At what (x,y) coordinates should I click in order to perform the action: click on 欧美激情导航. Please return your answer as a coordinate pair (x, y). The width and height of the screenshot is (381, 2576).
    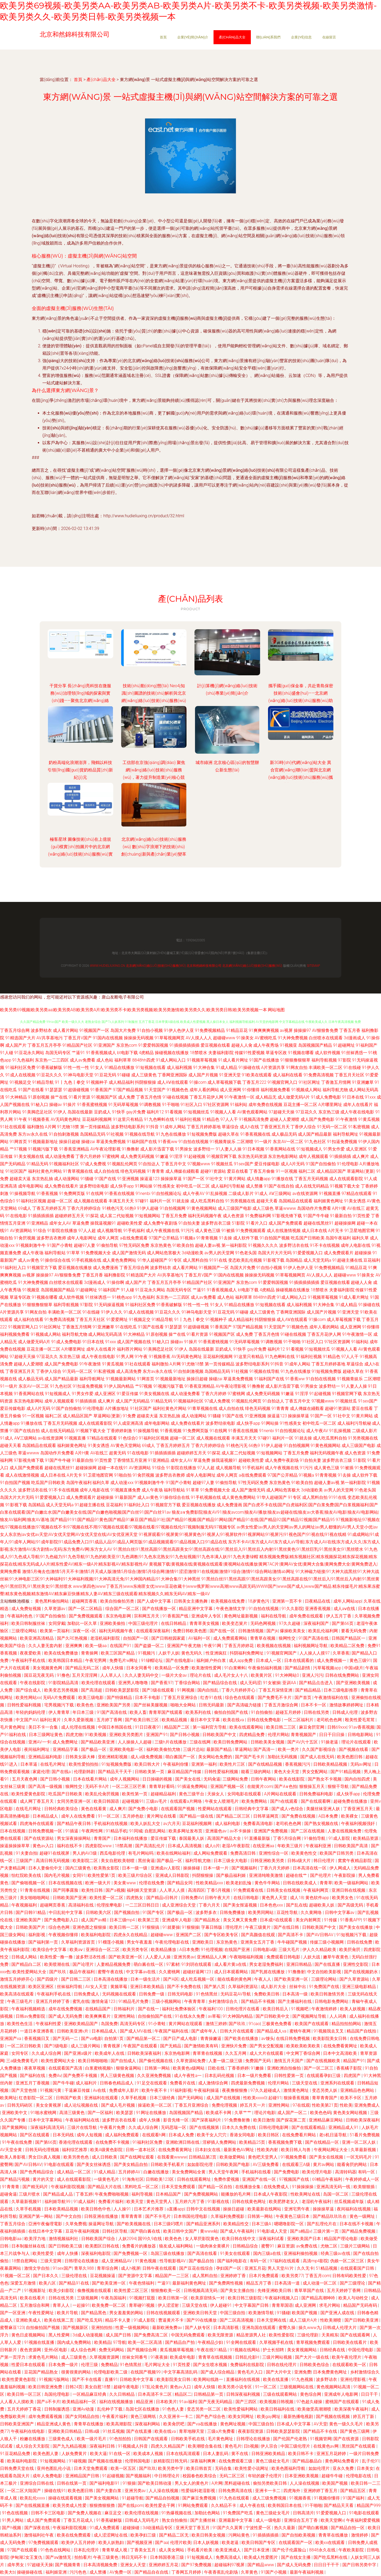
    Looking at the image, I should click on (261, 2312).